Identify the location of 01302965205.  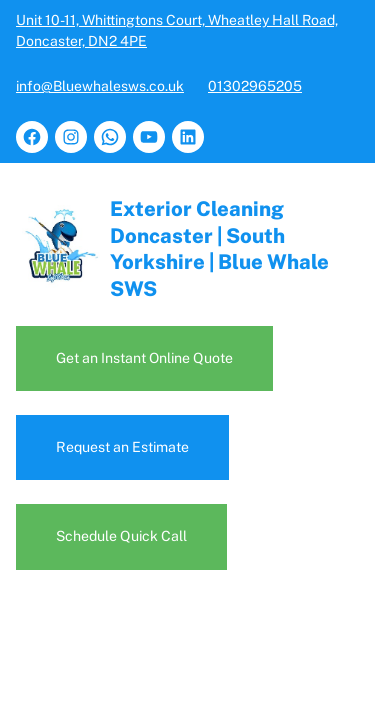
(255, 86).